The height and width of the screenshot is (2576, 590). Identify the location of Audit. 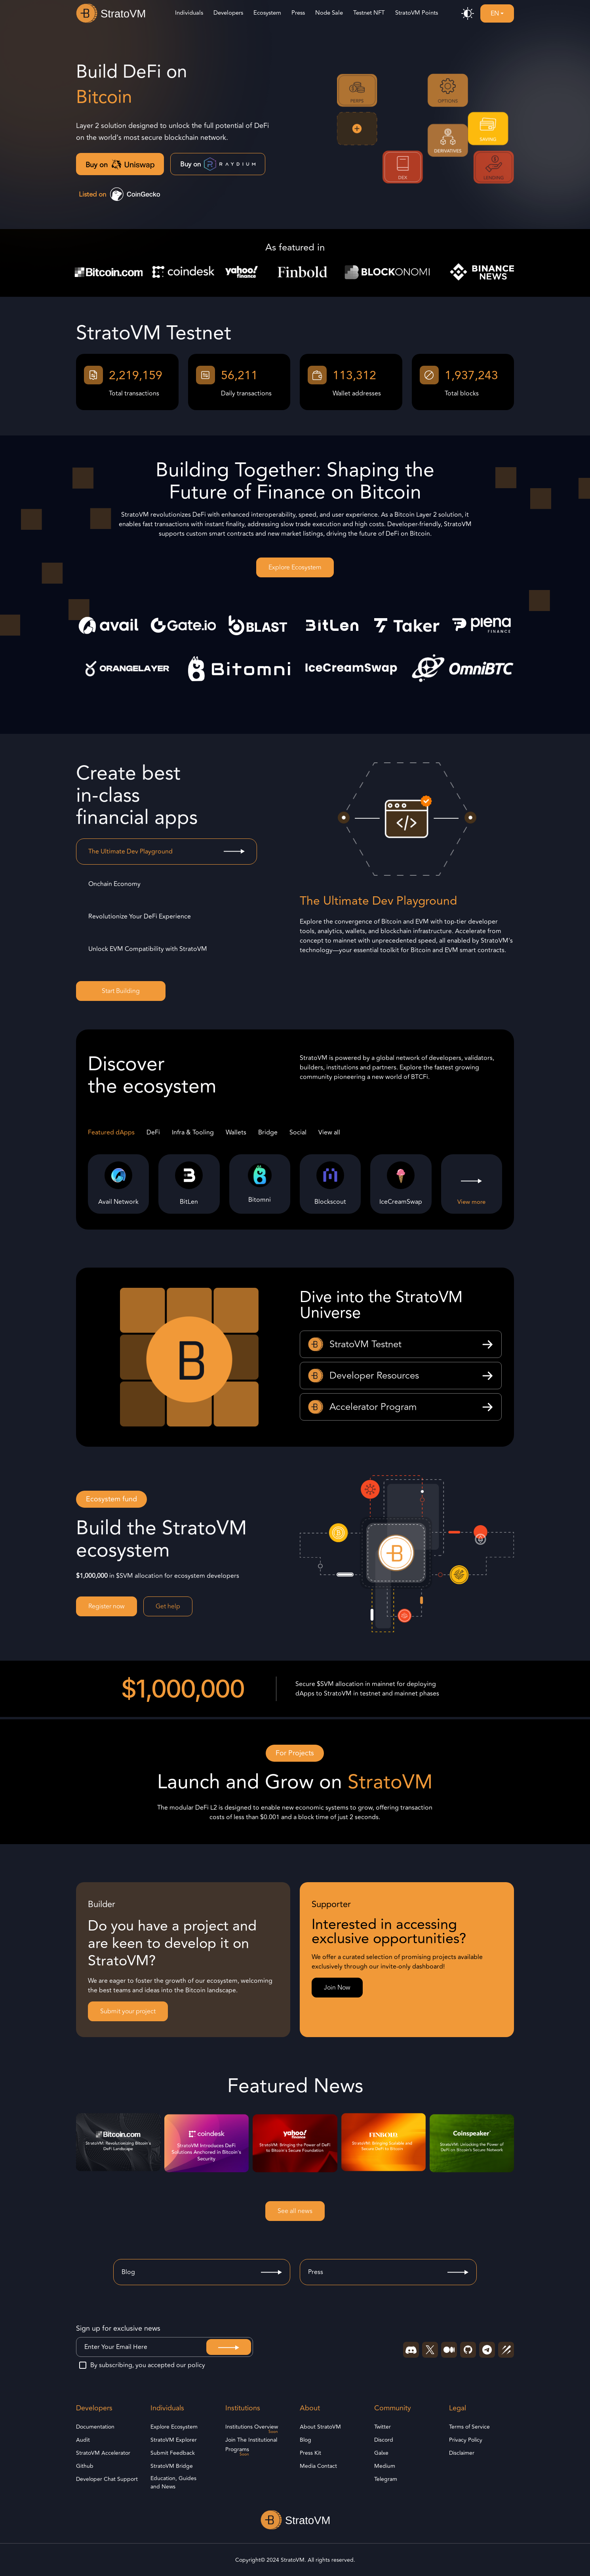
(83, 2440).